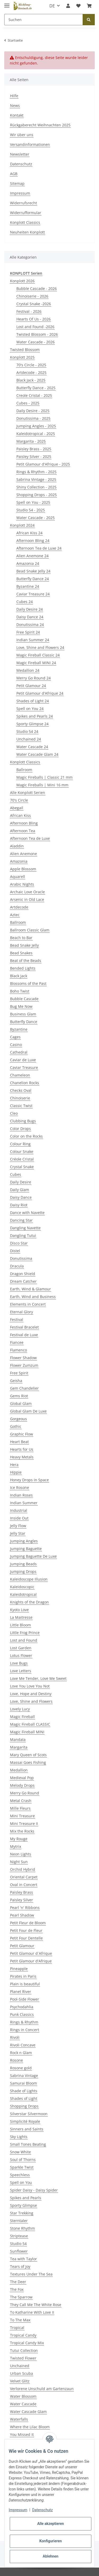  I want to click on Créole Cristal, so click(22, 1159).